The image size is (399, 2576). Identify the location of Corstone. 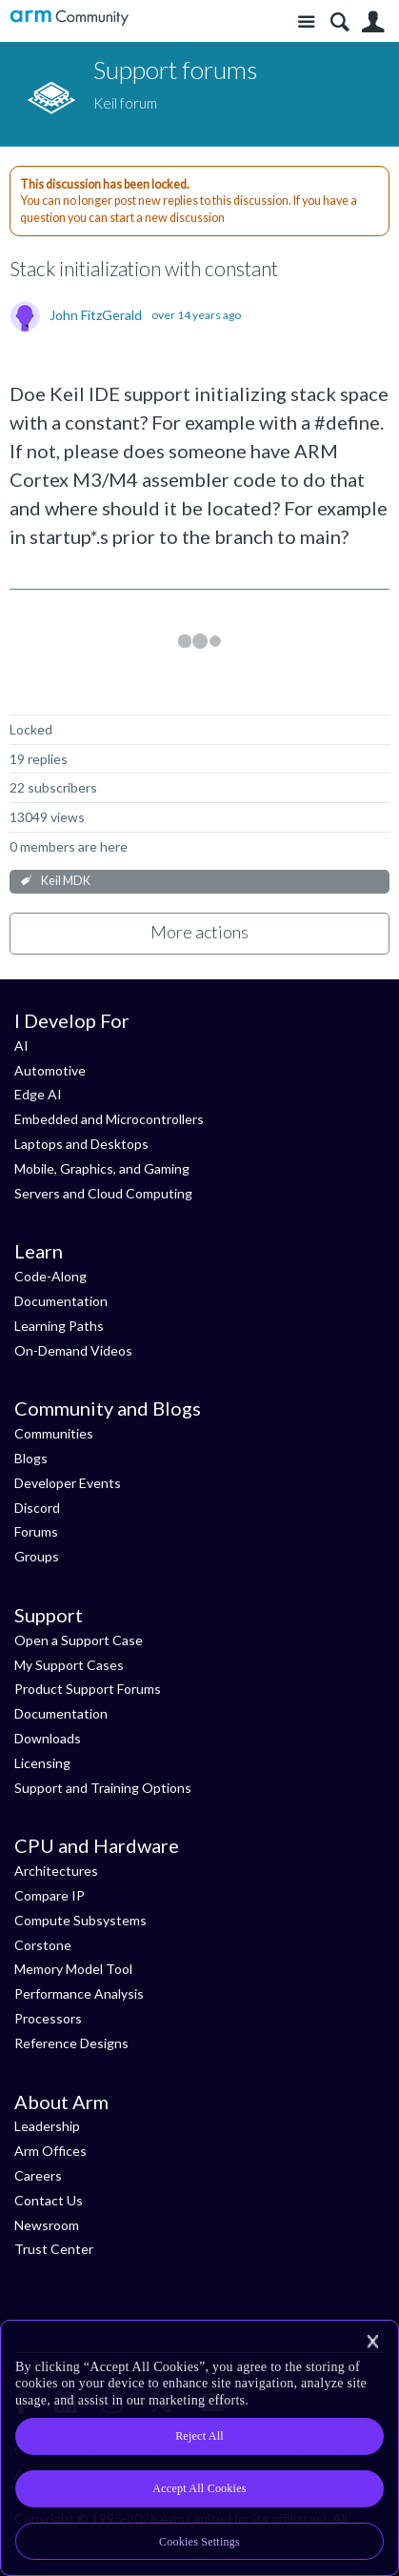
(42, 1945).